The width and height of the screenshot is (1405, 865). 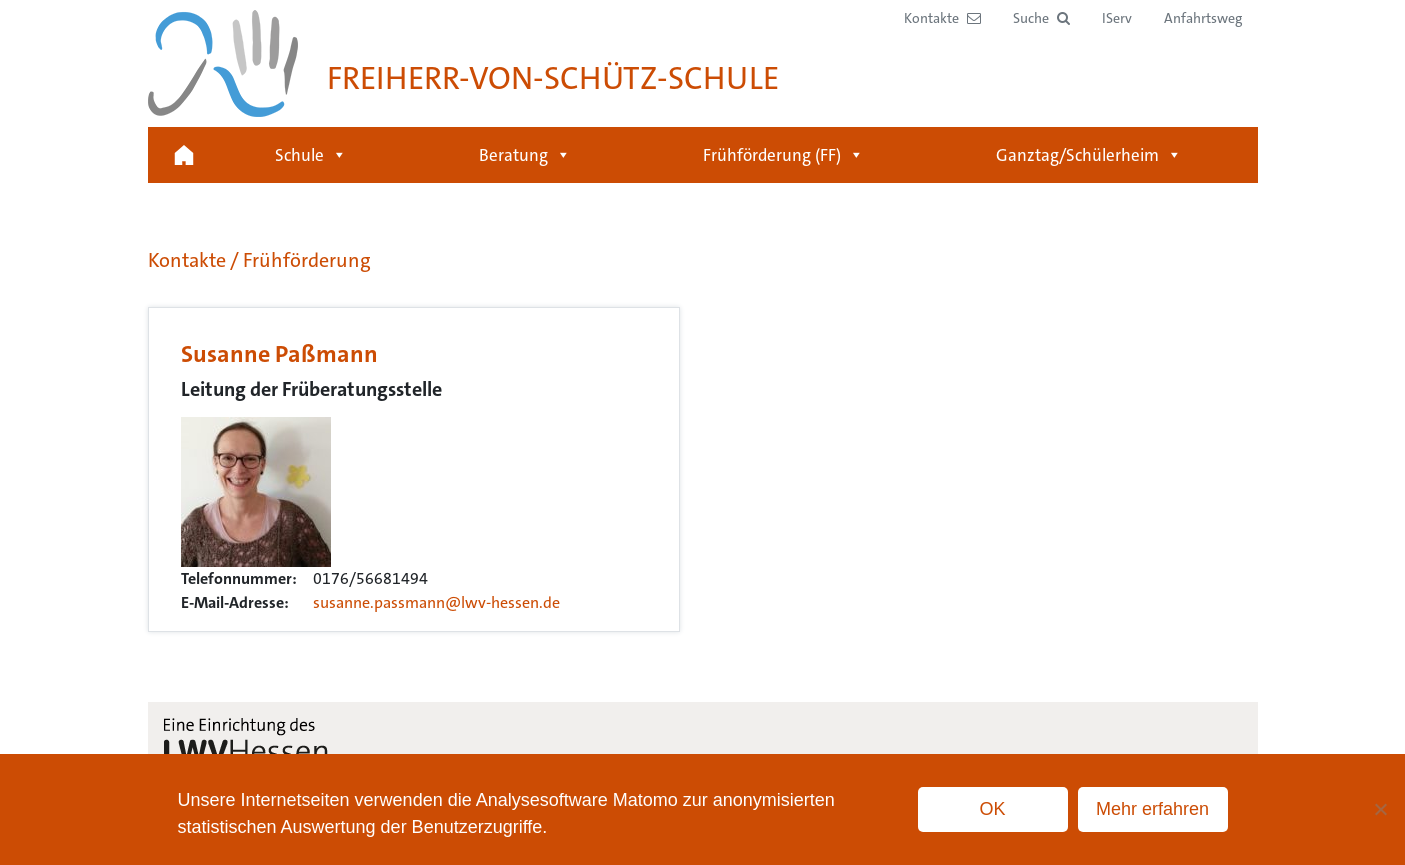 What do you see at coordinates (783, 155) in the screenshot?
I see `Frühförderung (FF)` at bounding box center [783, 155].